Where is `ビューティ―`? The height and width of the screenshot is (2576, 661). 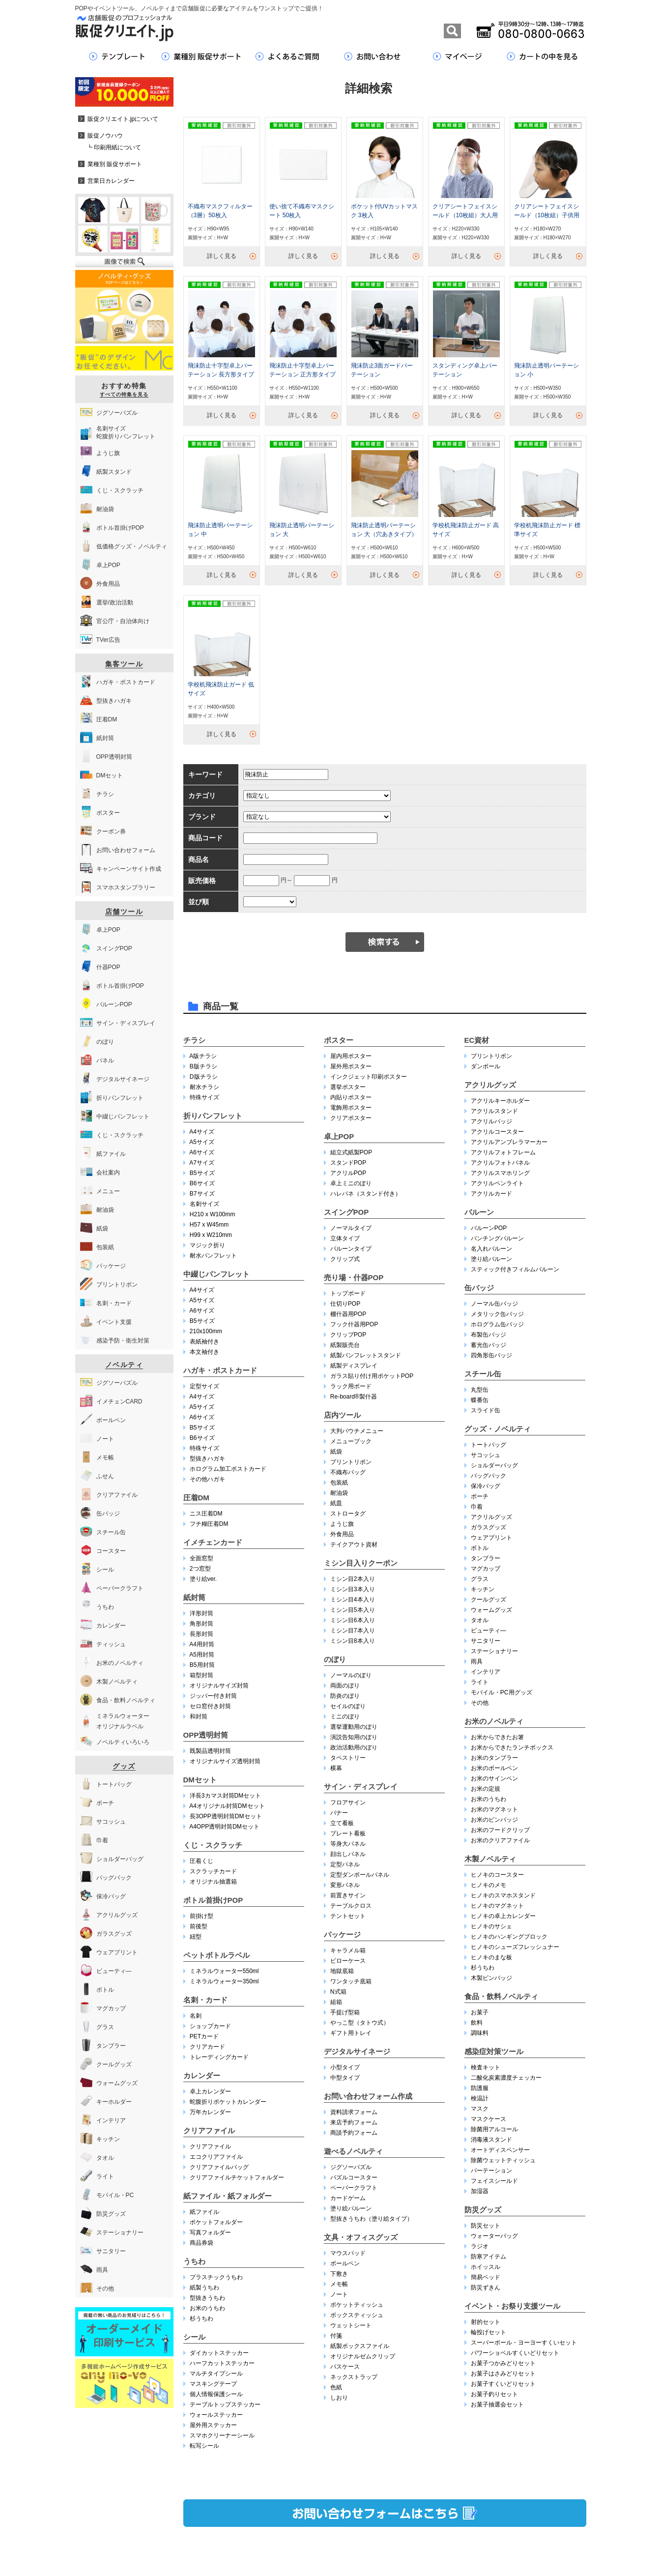 ビューティ― is located at coordinates (488, 1630).